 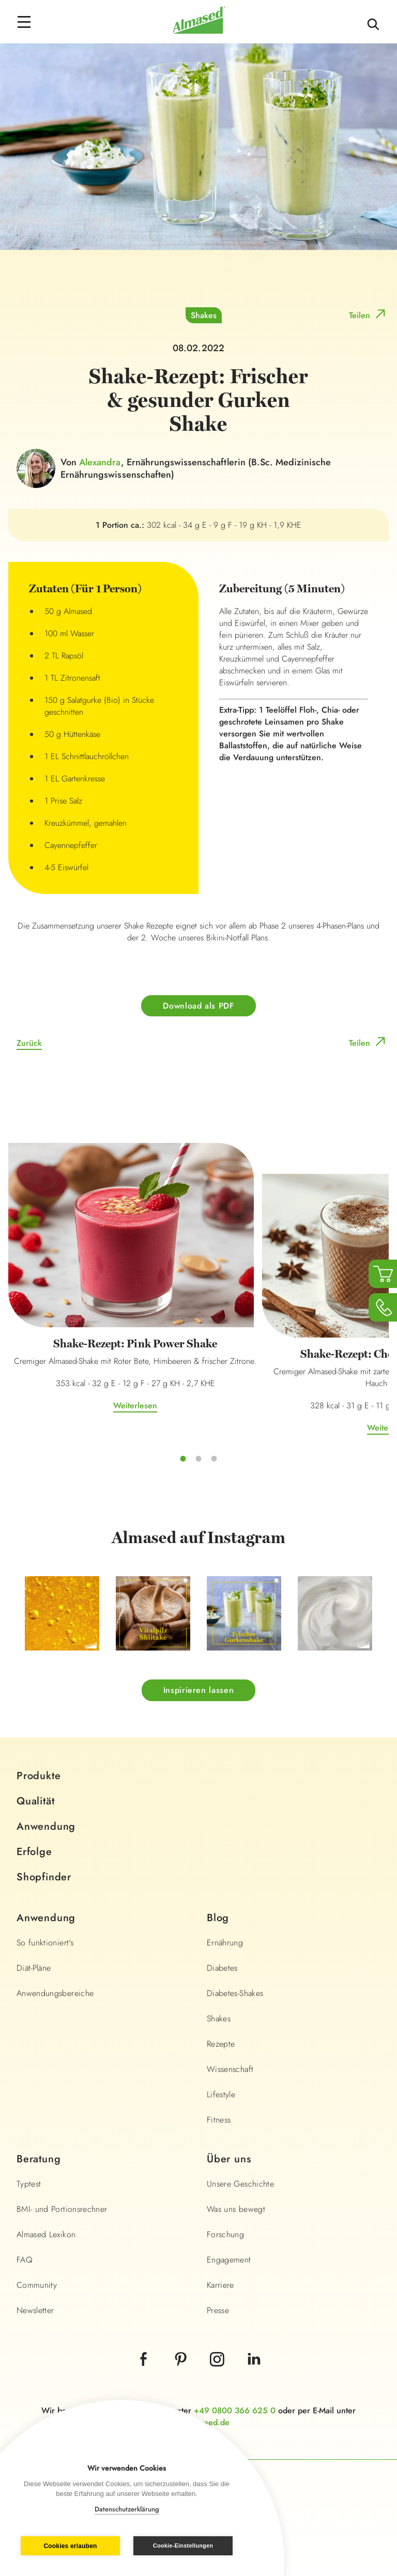 I want to click on Erfolge, so click(x=34, y=1851).